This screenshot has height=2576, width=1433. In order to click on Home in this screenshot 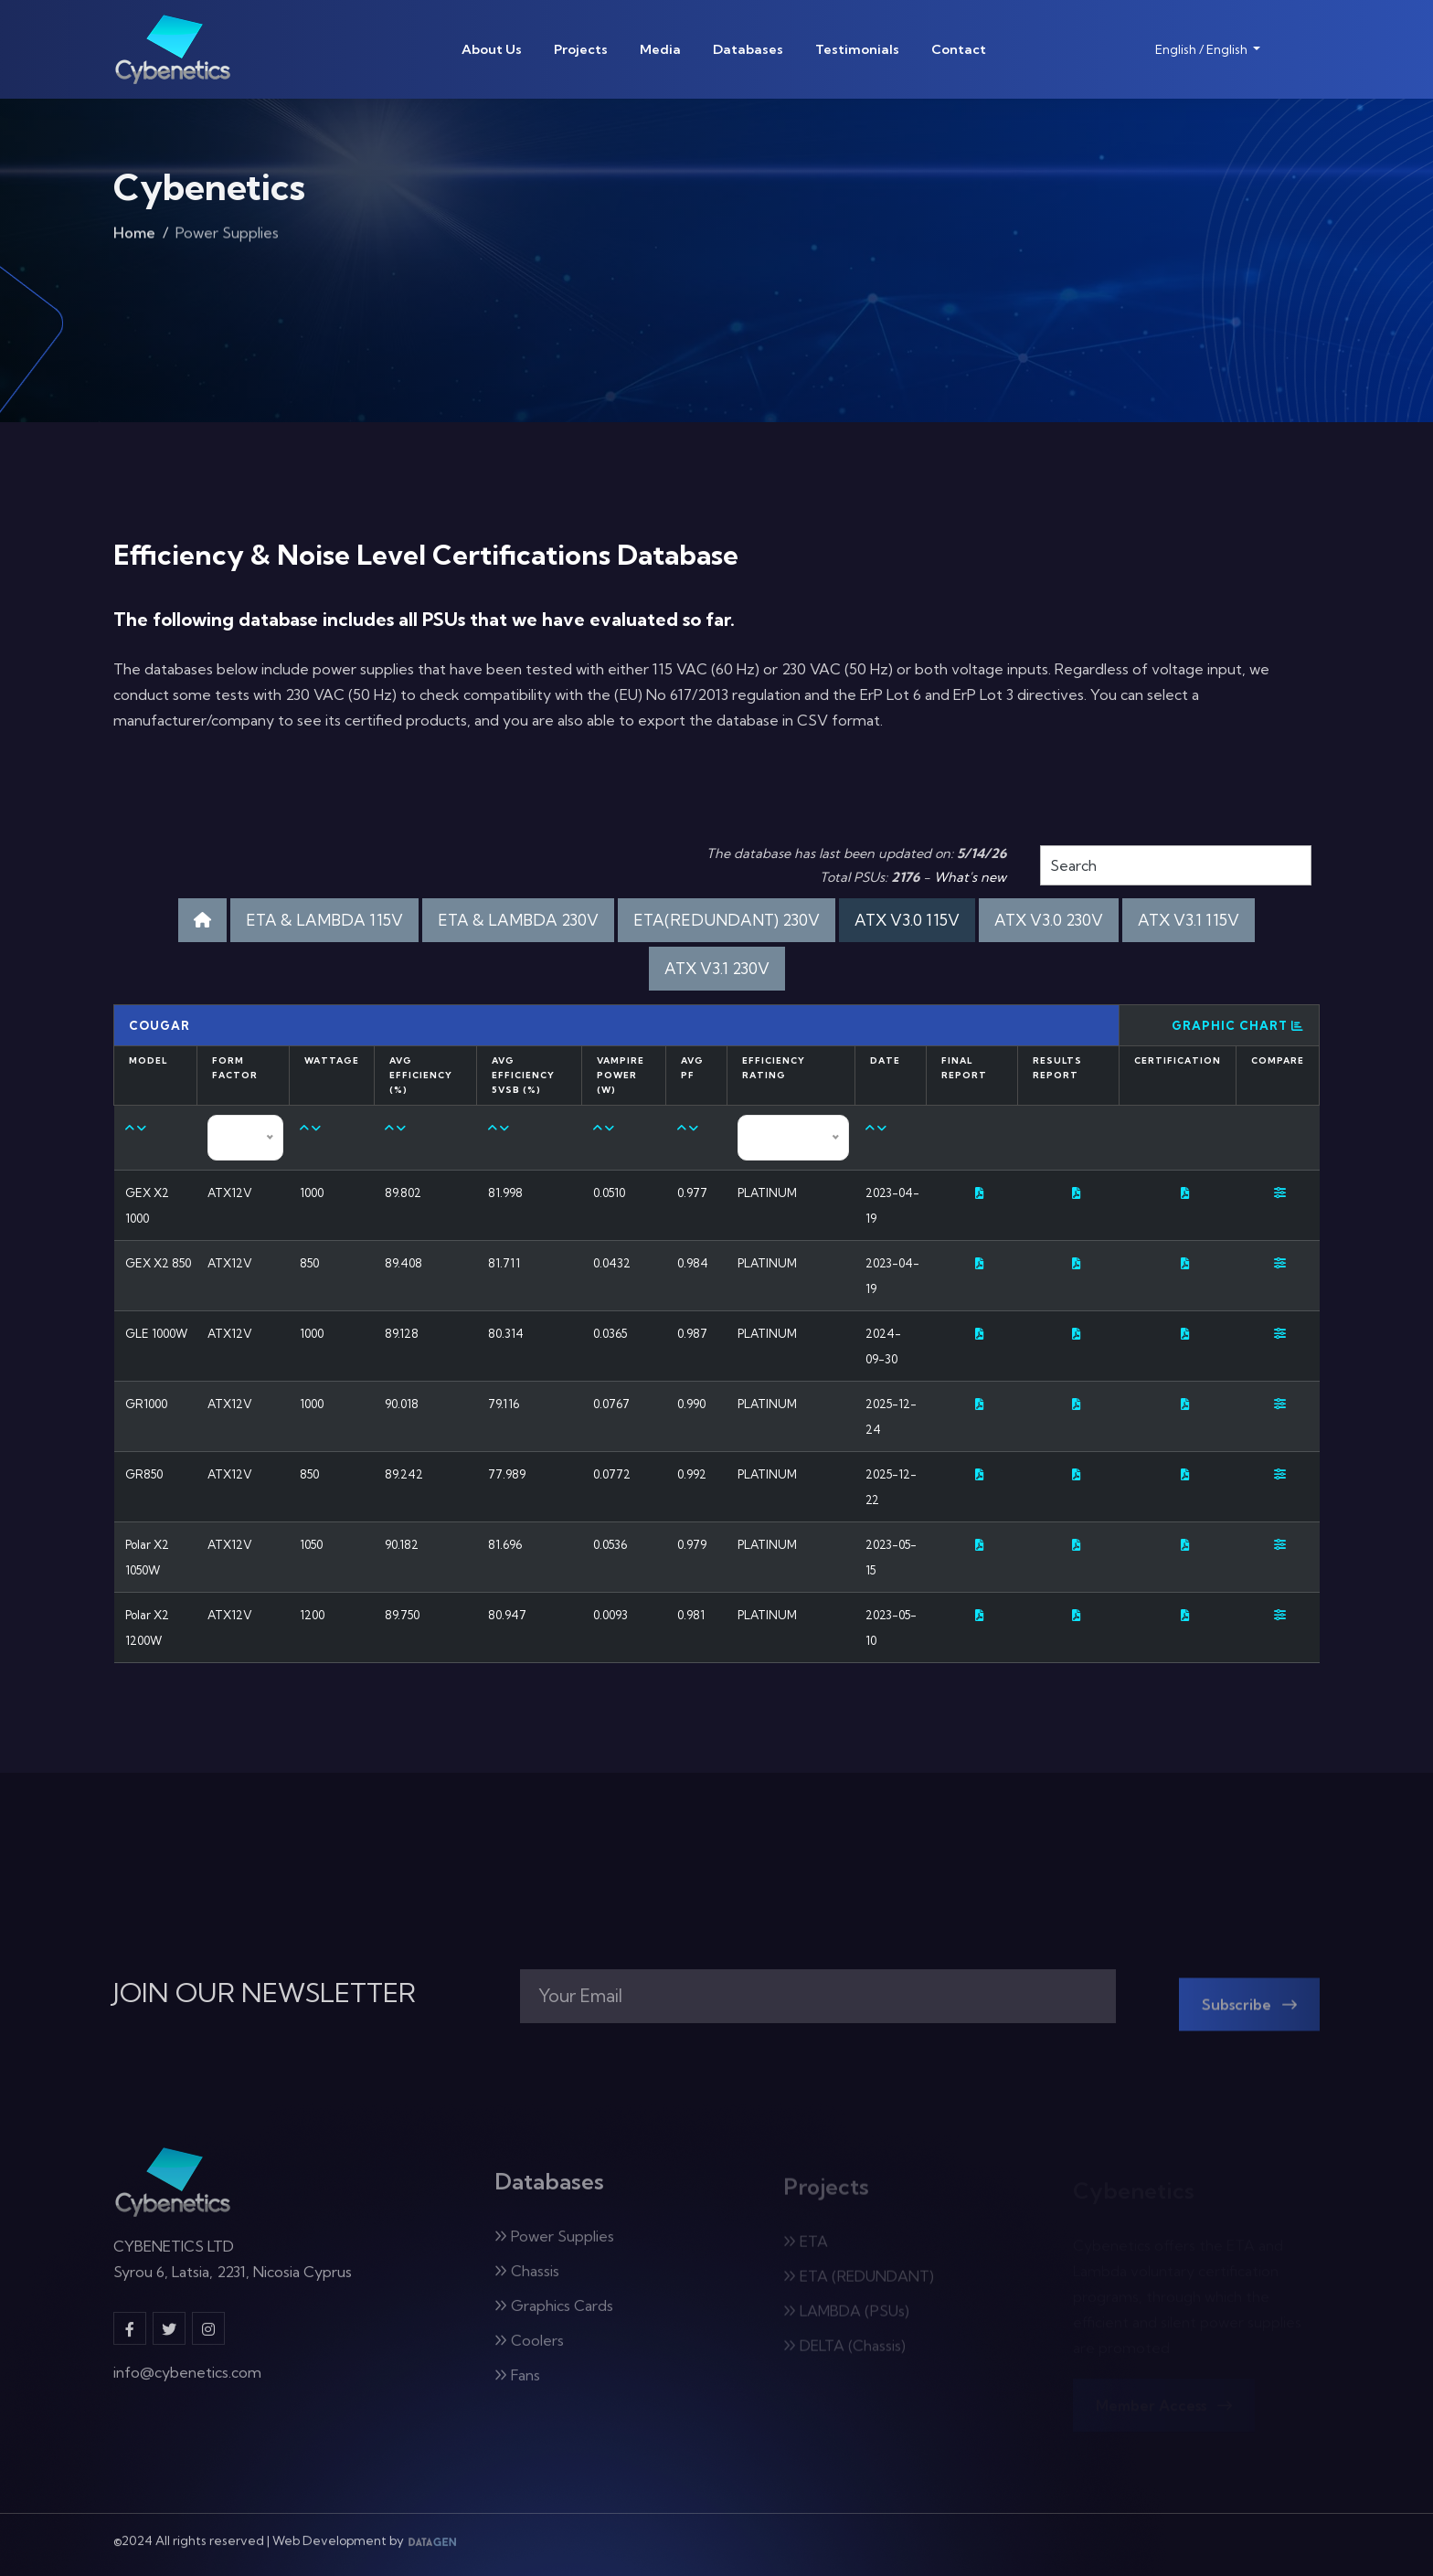, I will do `click(134, 241)`.